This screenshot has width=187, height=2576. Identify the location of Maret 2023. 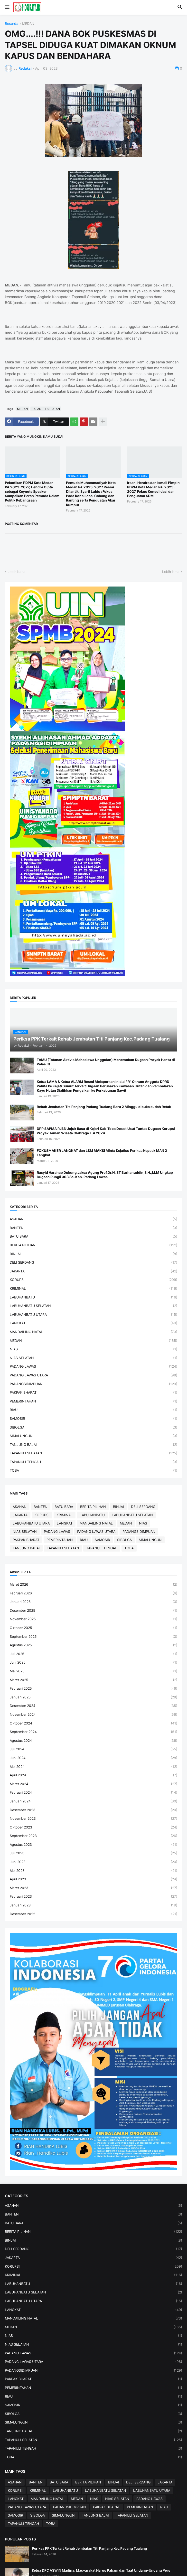
(93, 1887).